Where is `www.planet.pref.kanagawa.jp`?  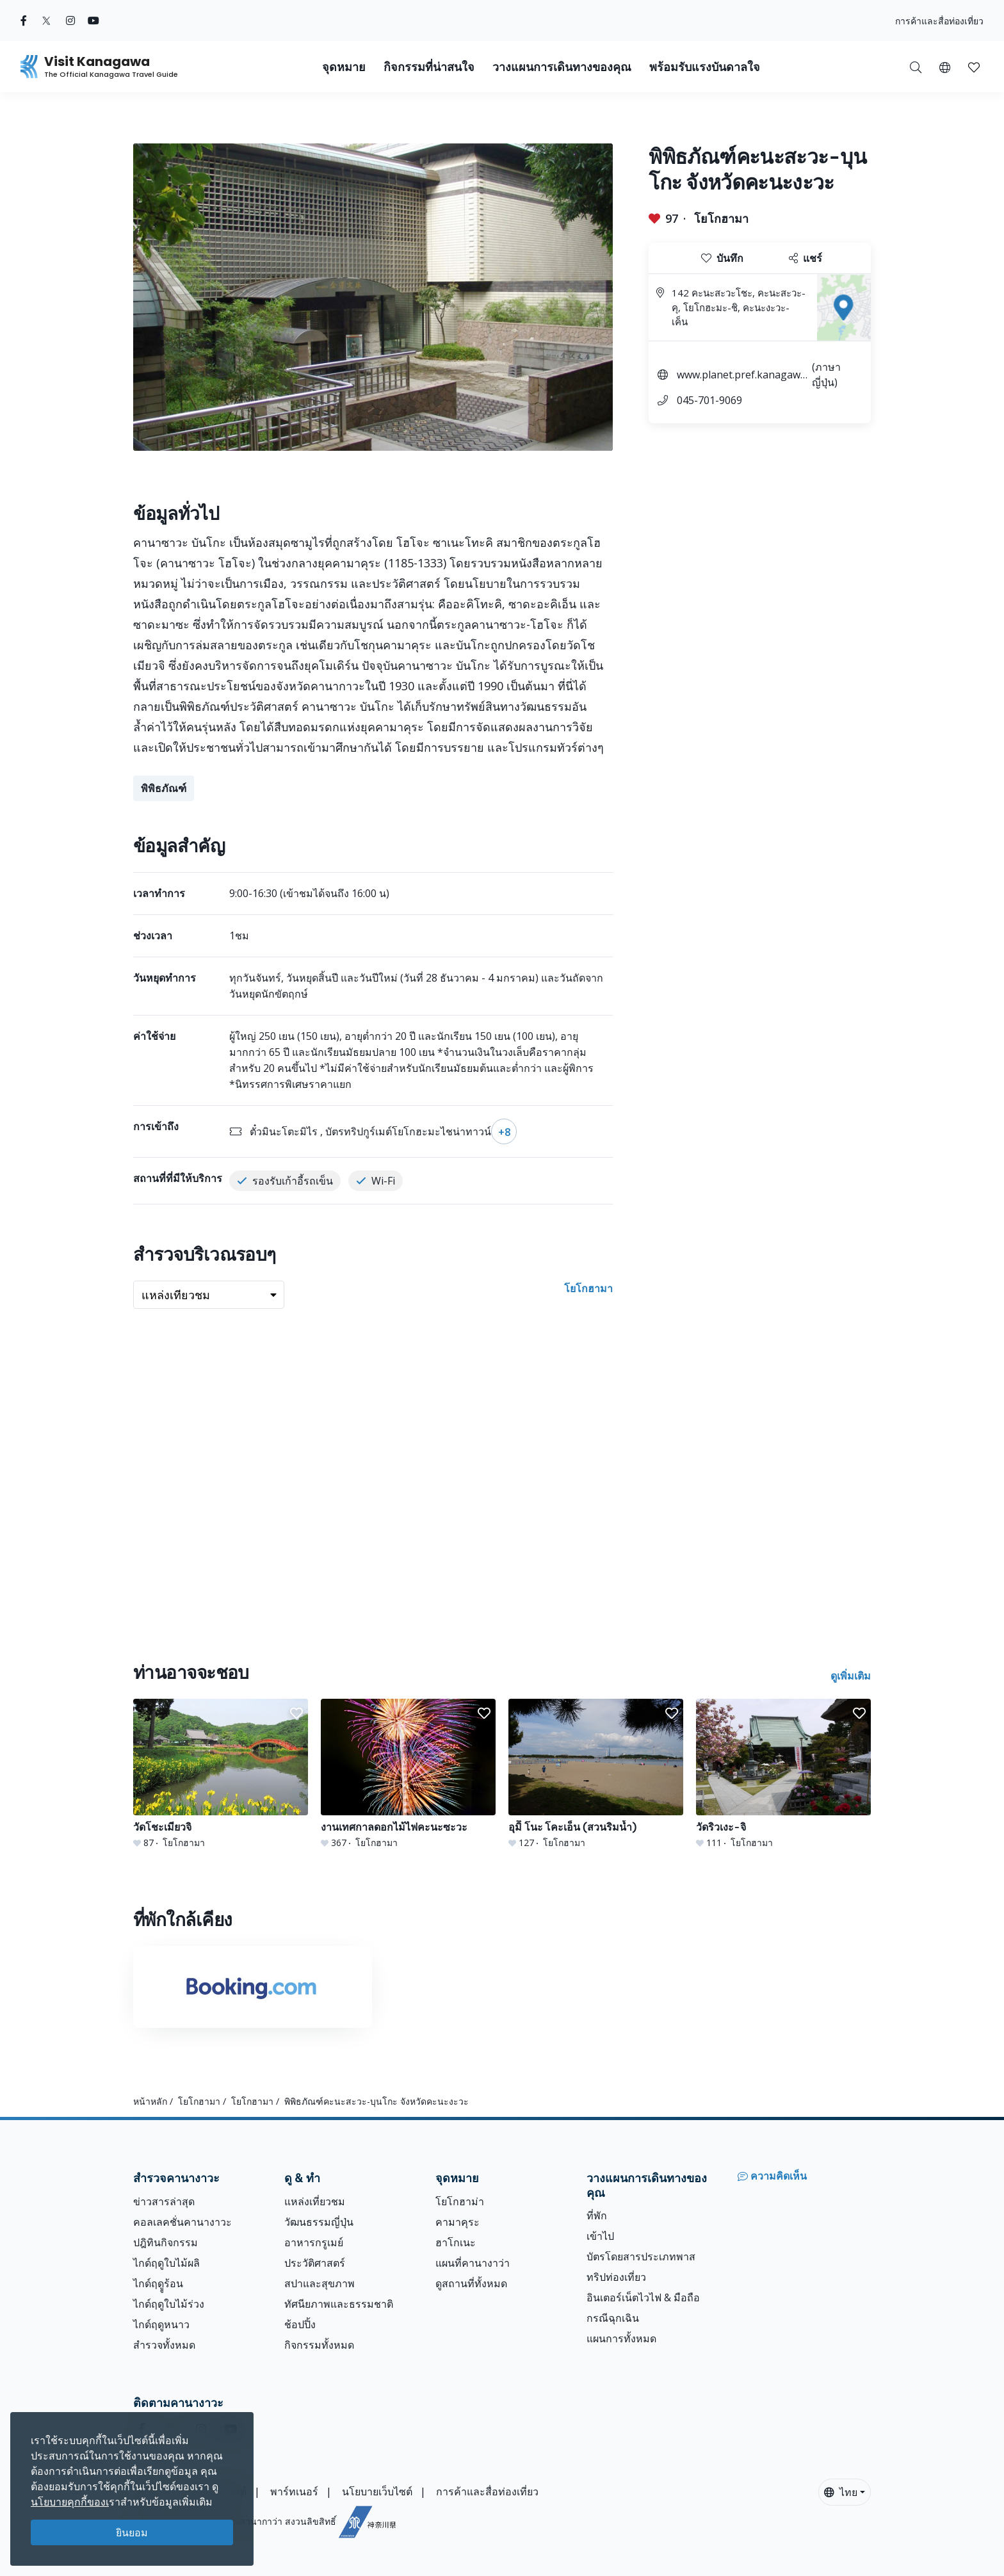 www.planet.pref.kanagawa.jp is located at coordinates (742, 376).